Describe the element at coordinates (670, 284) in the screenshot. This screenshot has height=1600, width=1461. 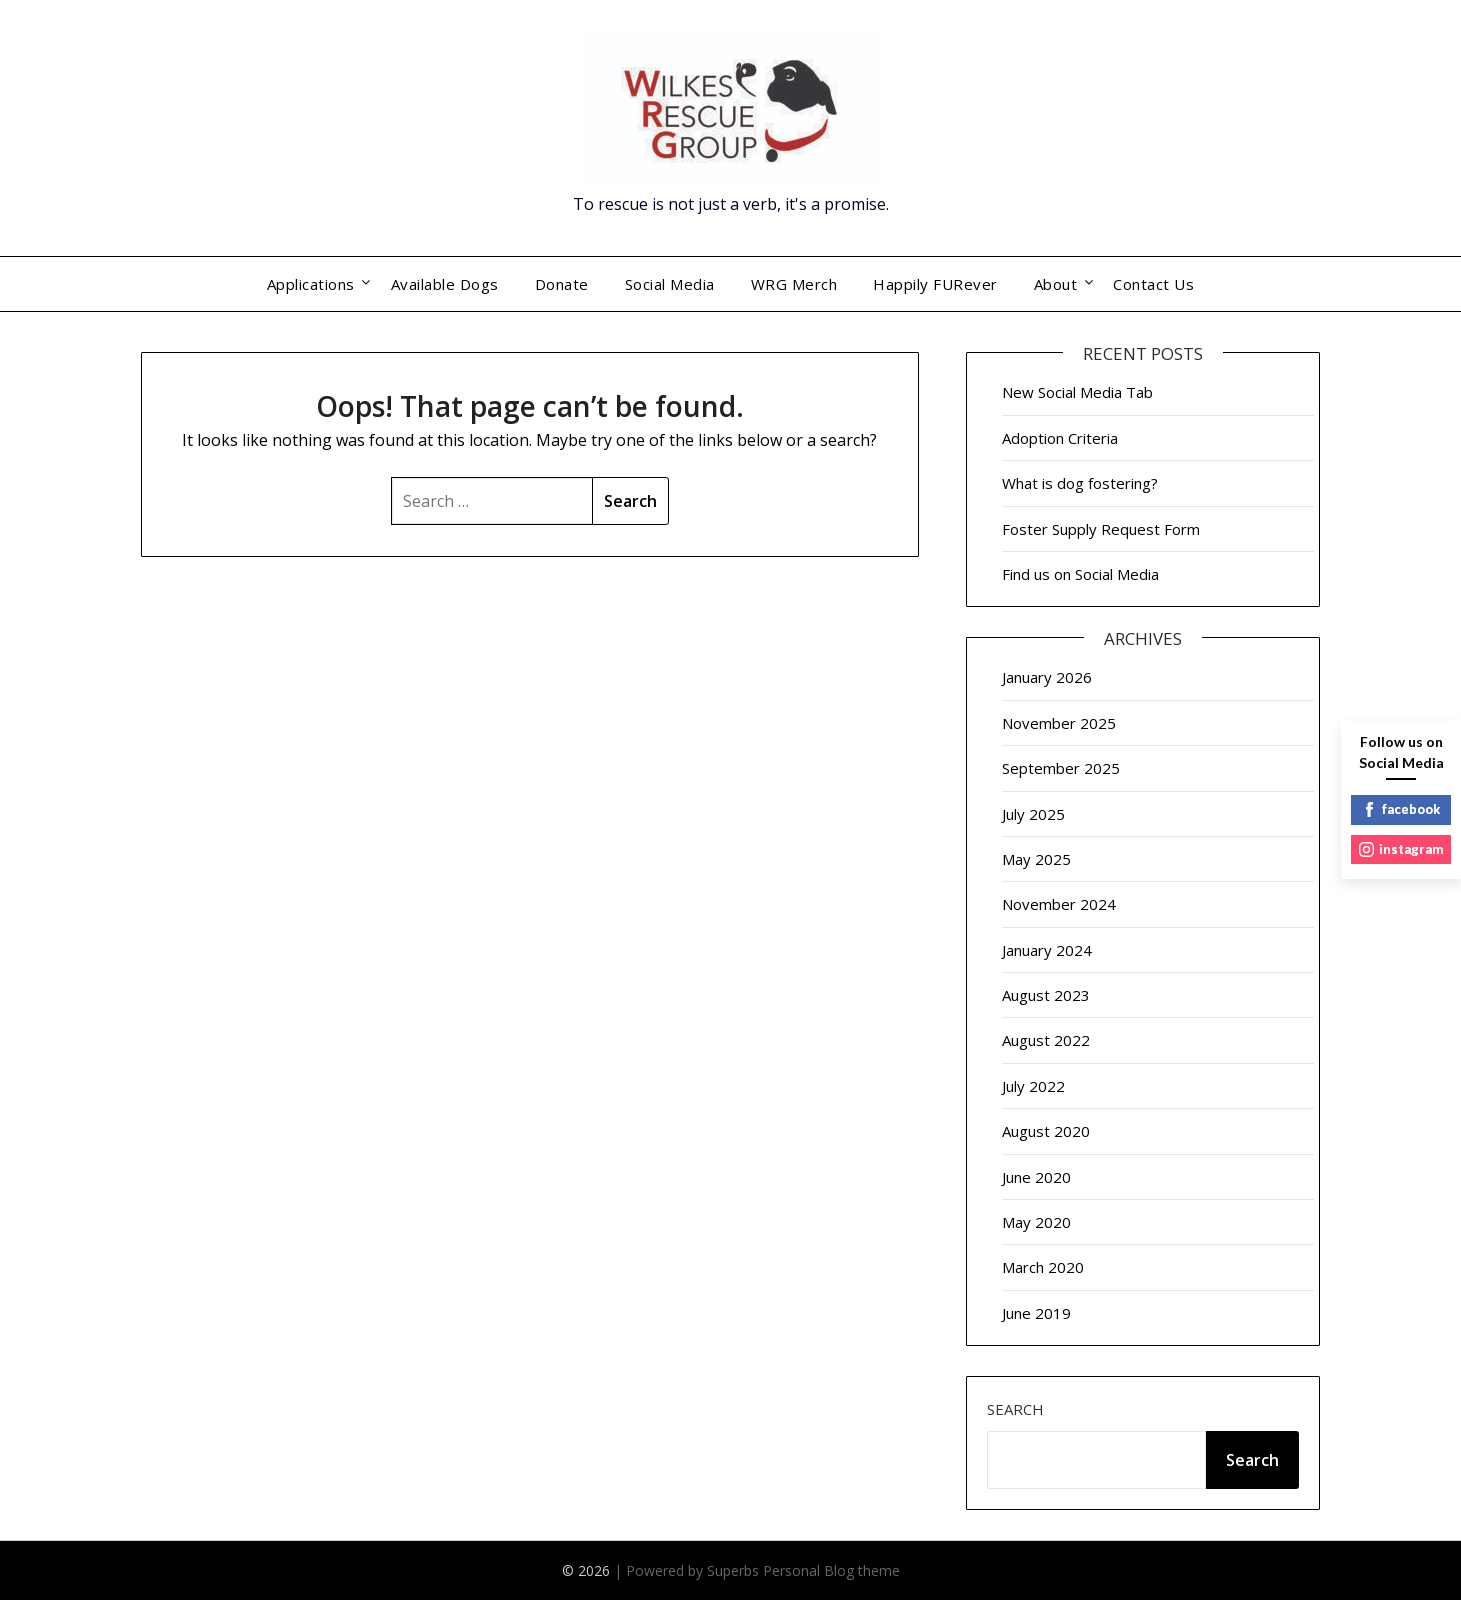
I see `Social Media` at that location.